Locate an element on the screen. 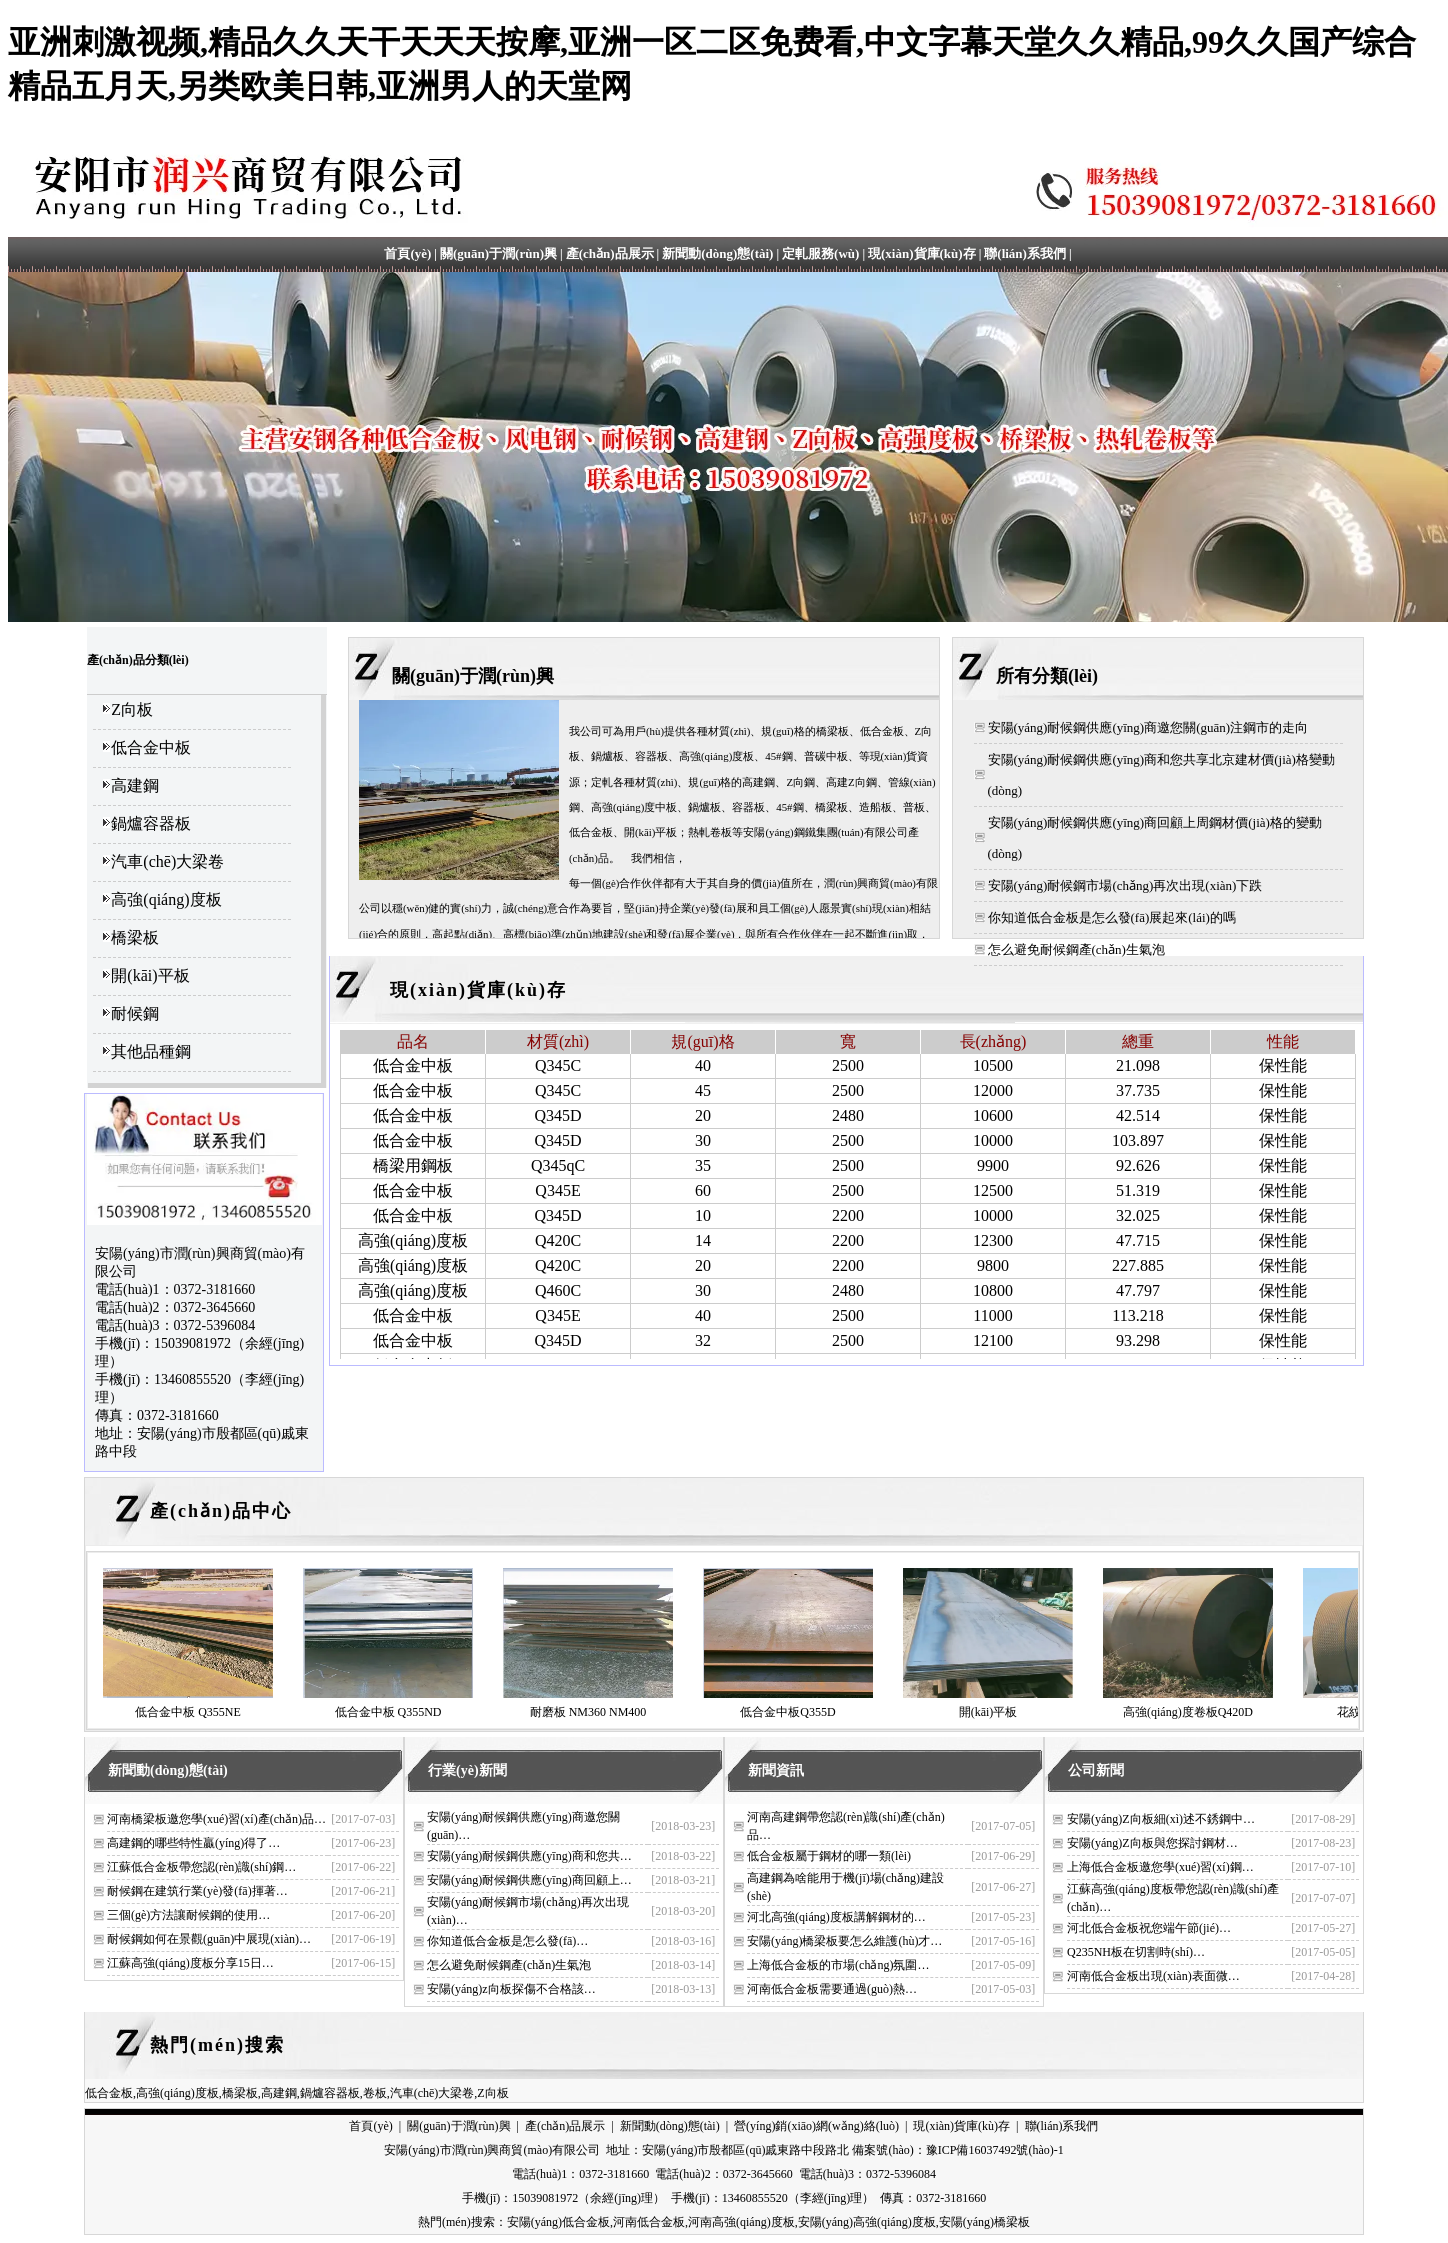 This screenshot has height=2243, width=1448. 低合金中板 Q355NE is located at coordinates (188, 1712).